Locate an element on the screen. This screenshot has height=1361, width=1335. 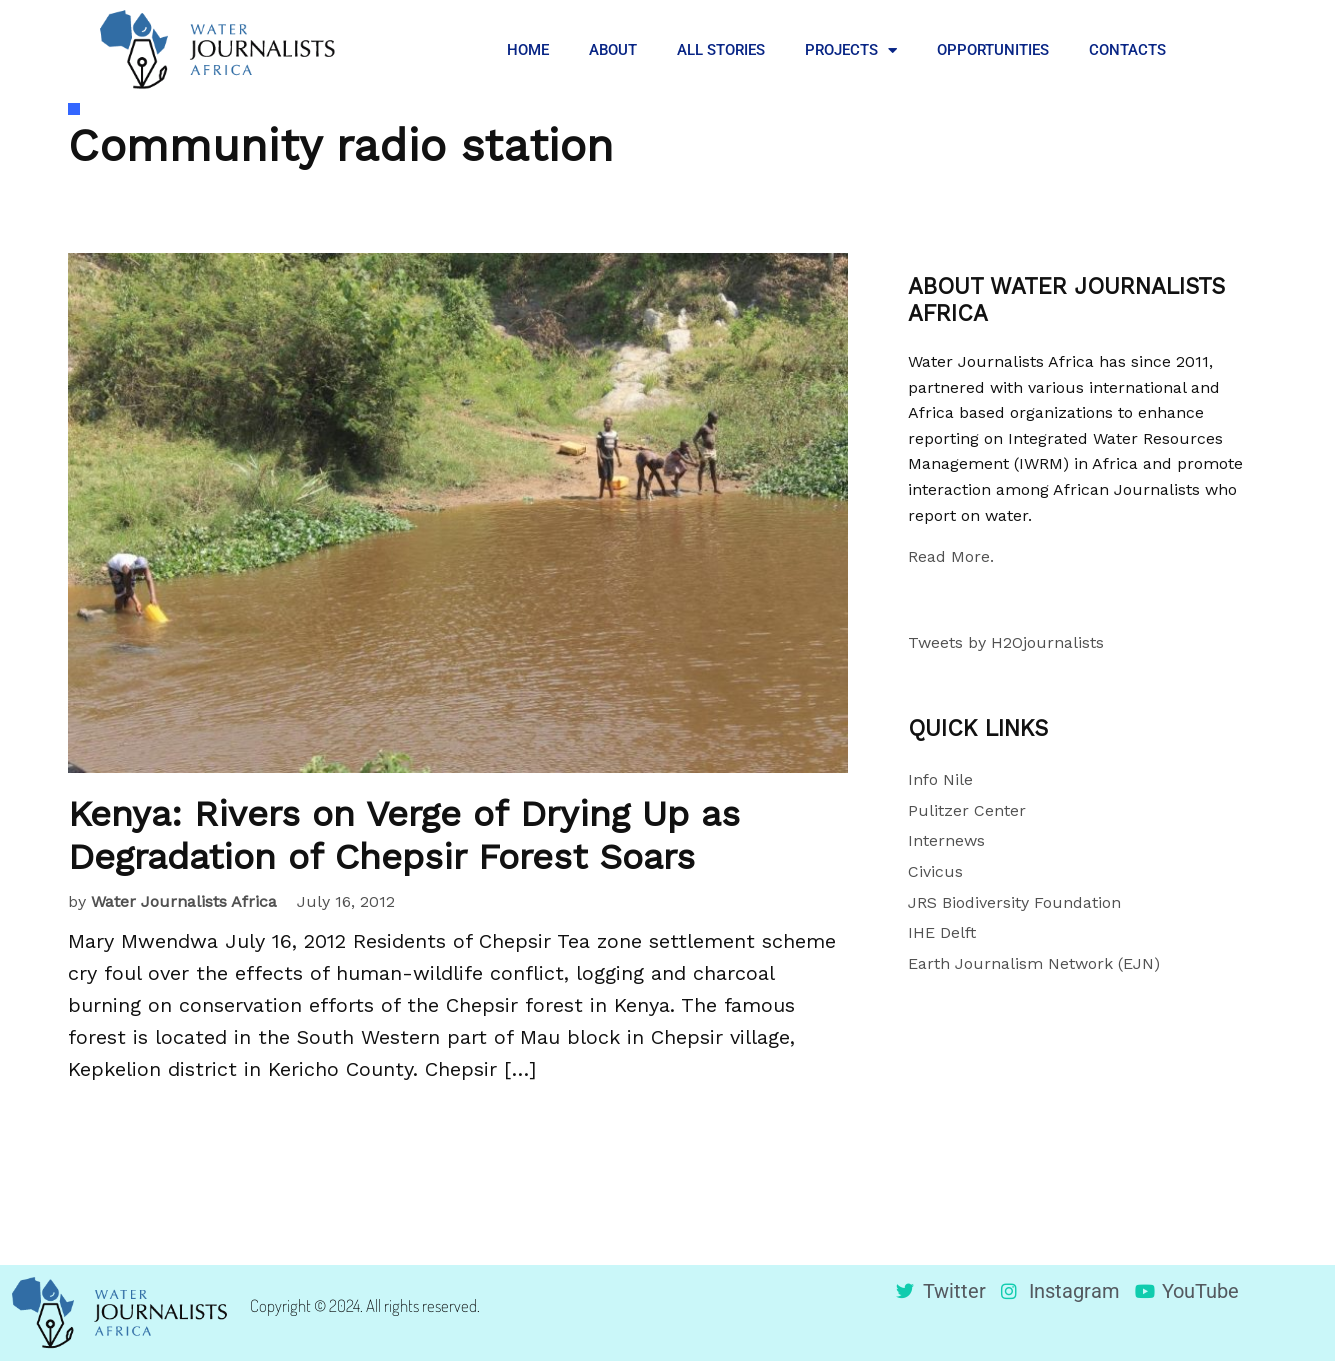
JRS Biodiversity Foundation is located at coordinates (1014, 902).